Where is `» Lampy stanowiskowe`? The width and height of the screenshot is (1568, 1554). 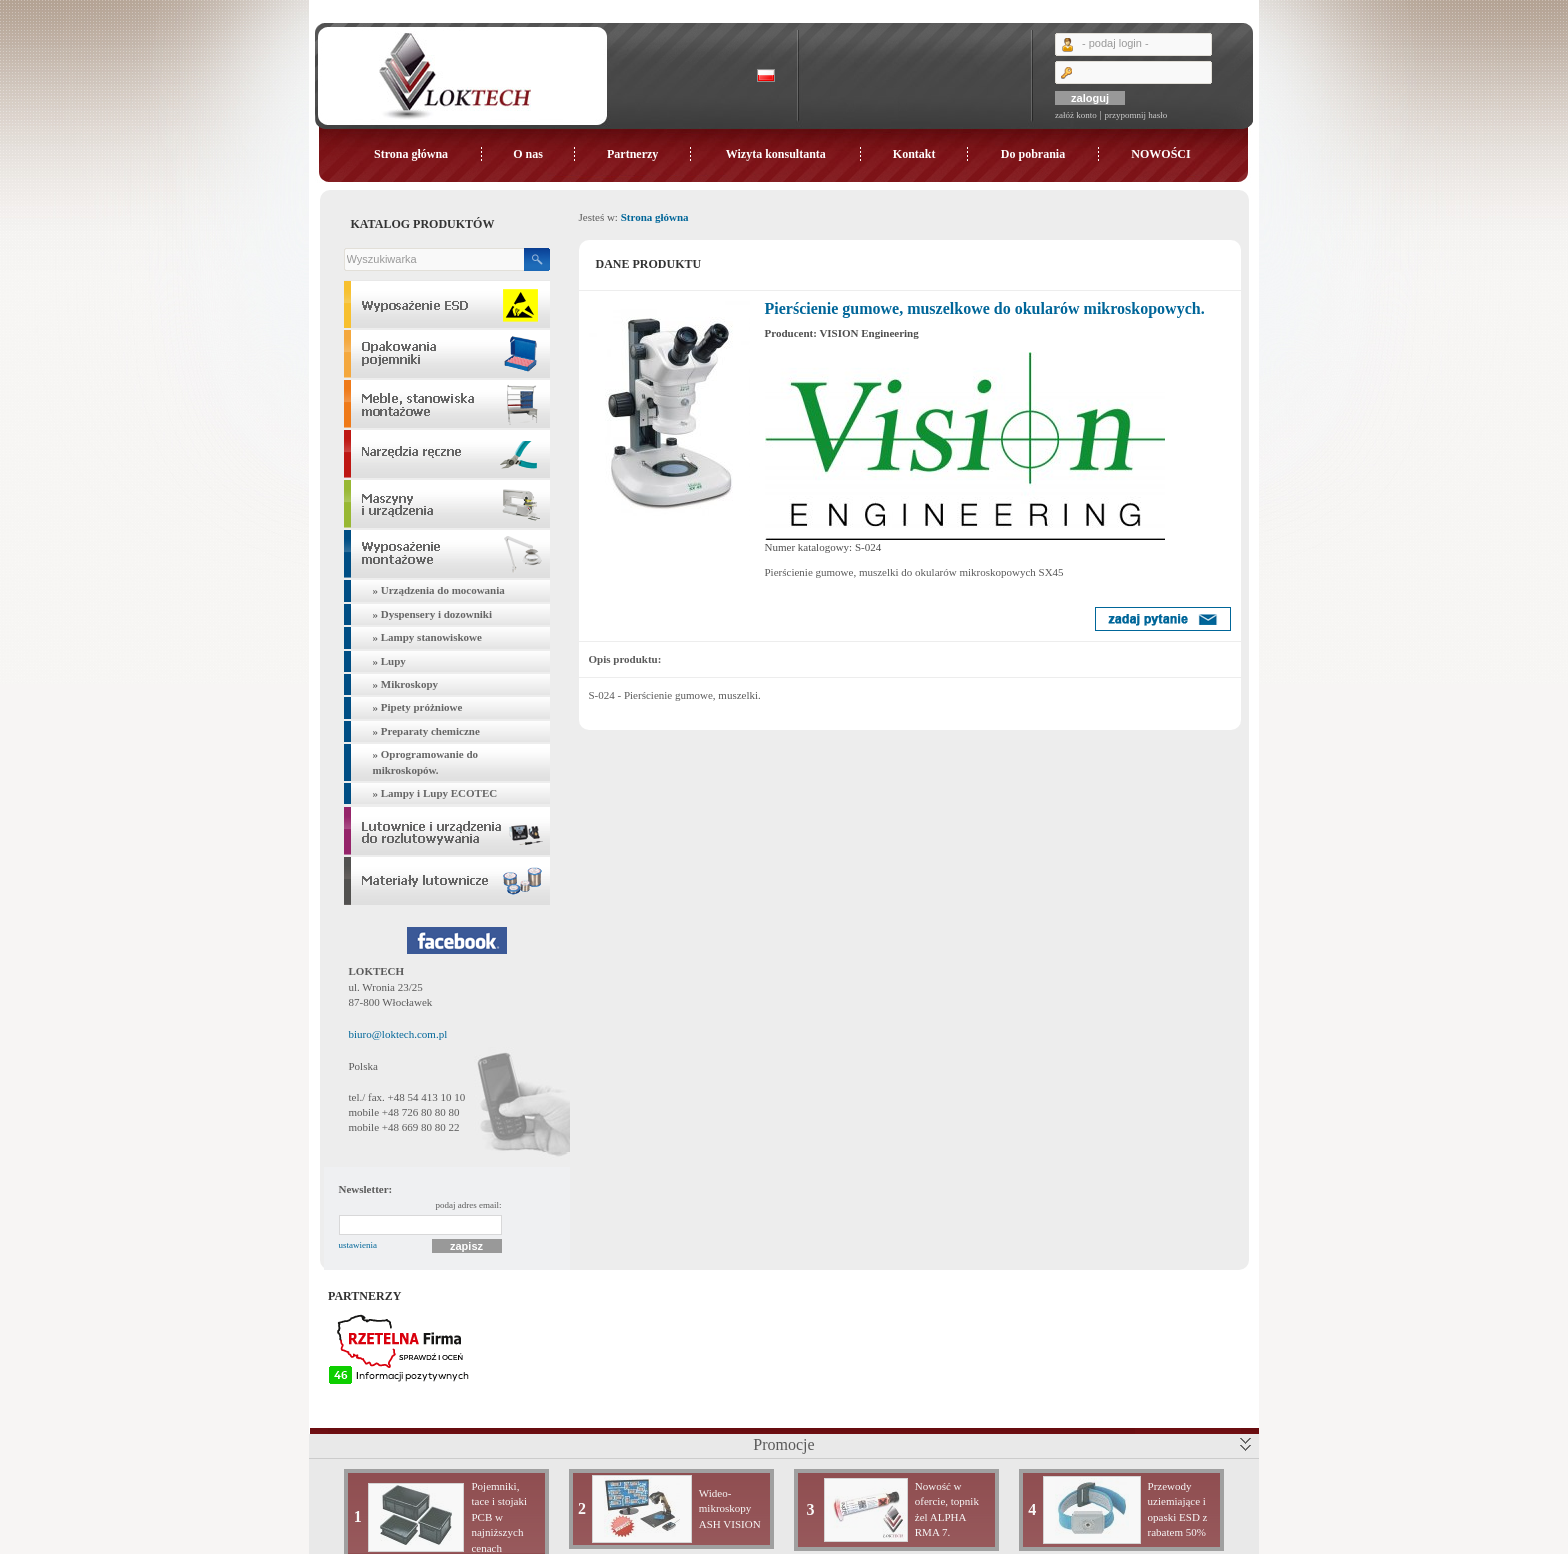 » Lampy stanowiskowe is located at coordinates (427, 637).